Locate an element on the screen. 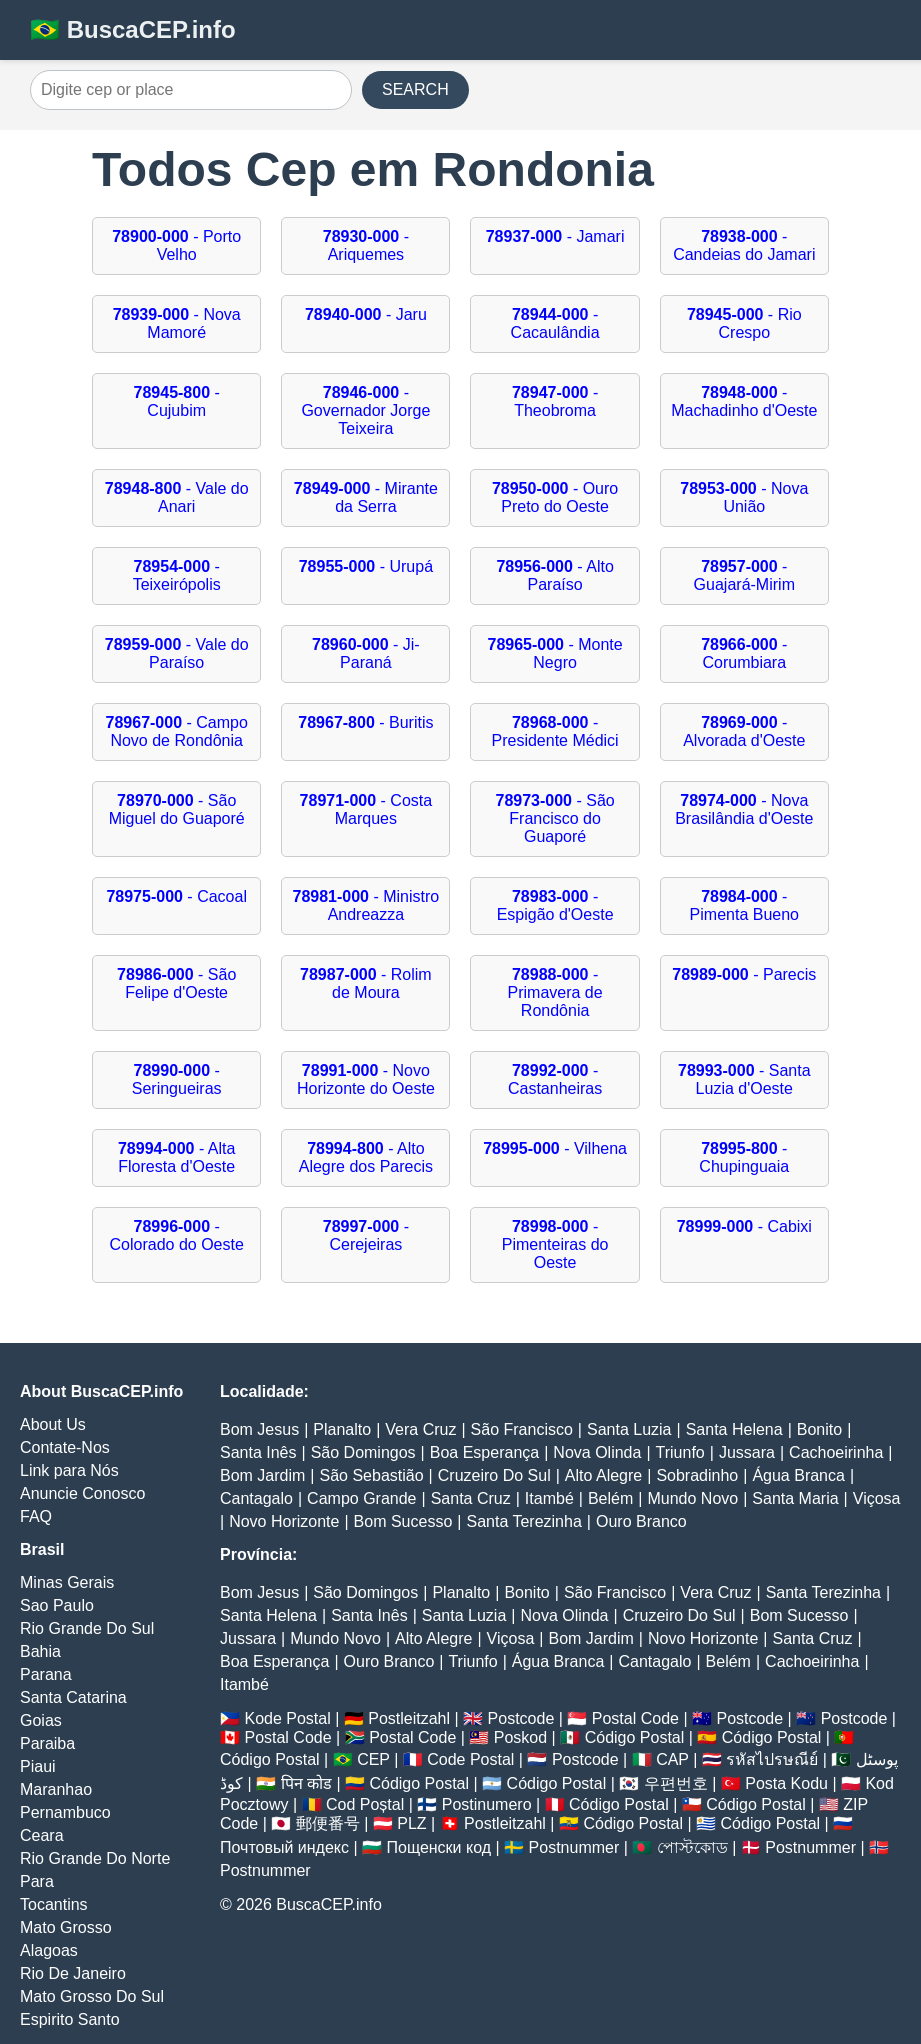  Ouro Branco is located at coordinates (641, 1521).